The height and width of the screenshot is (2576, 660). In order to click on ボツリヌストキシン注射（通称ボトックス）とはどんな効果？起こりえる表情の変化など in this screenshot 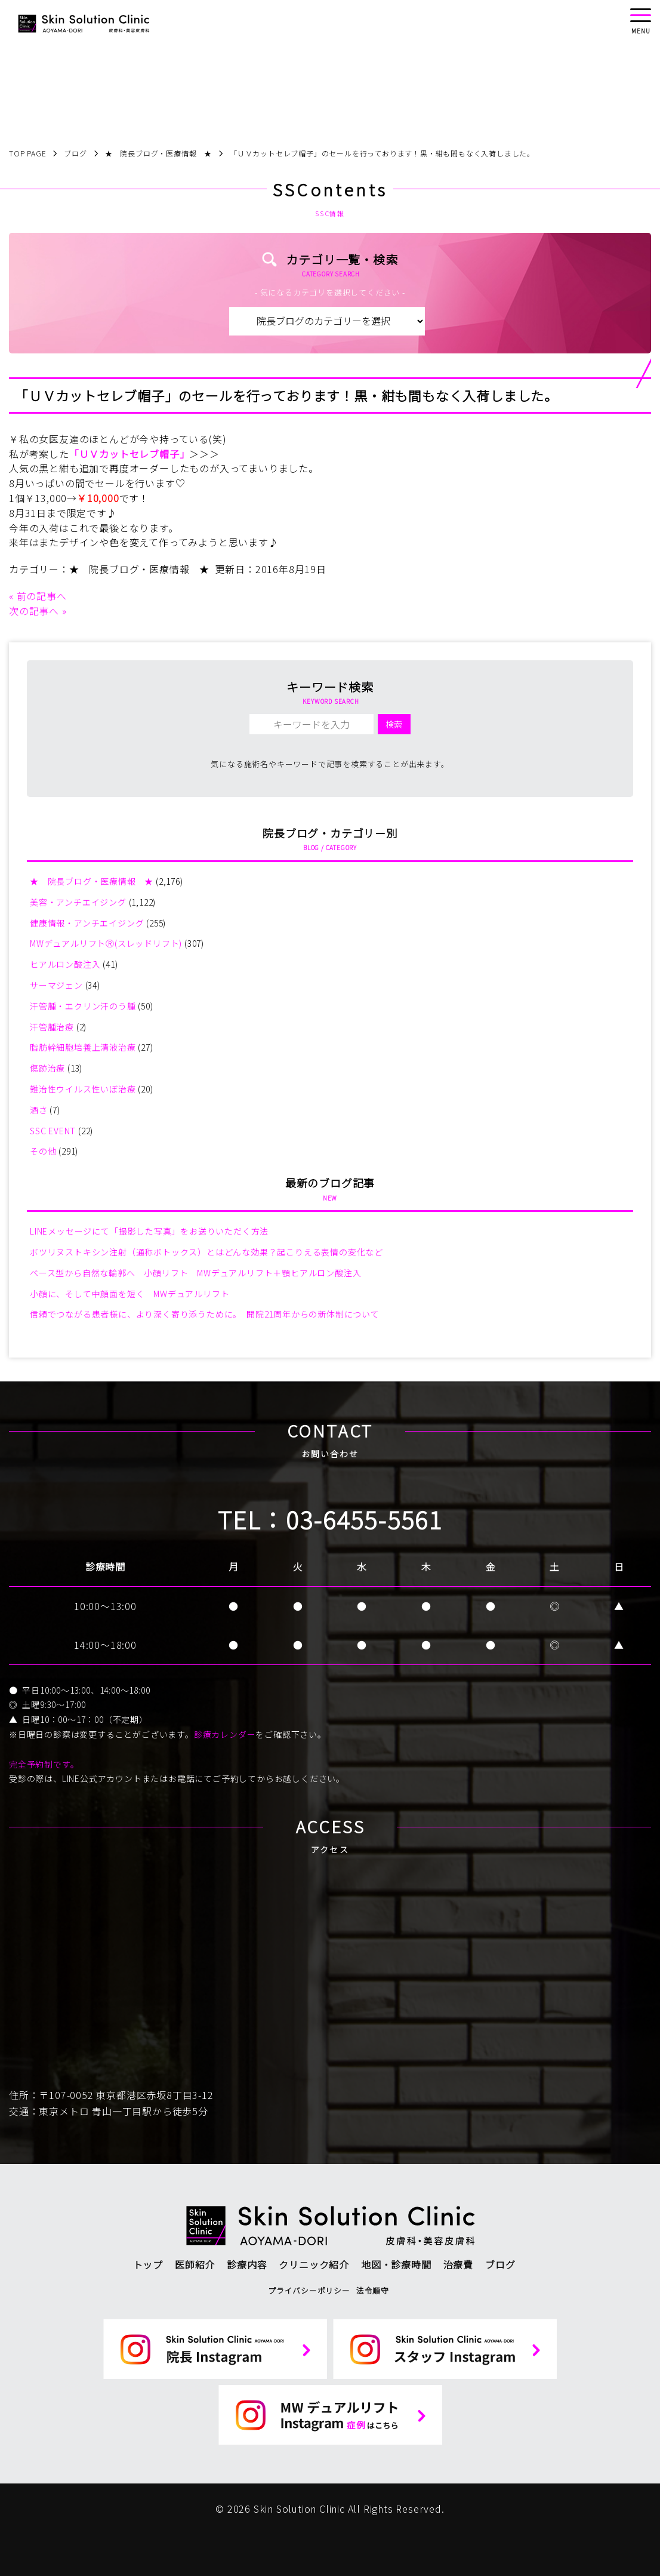, I will do `click(206, 1252)`.